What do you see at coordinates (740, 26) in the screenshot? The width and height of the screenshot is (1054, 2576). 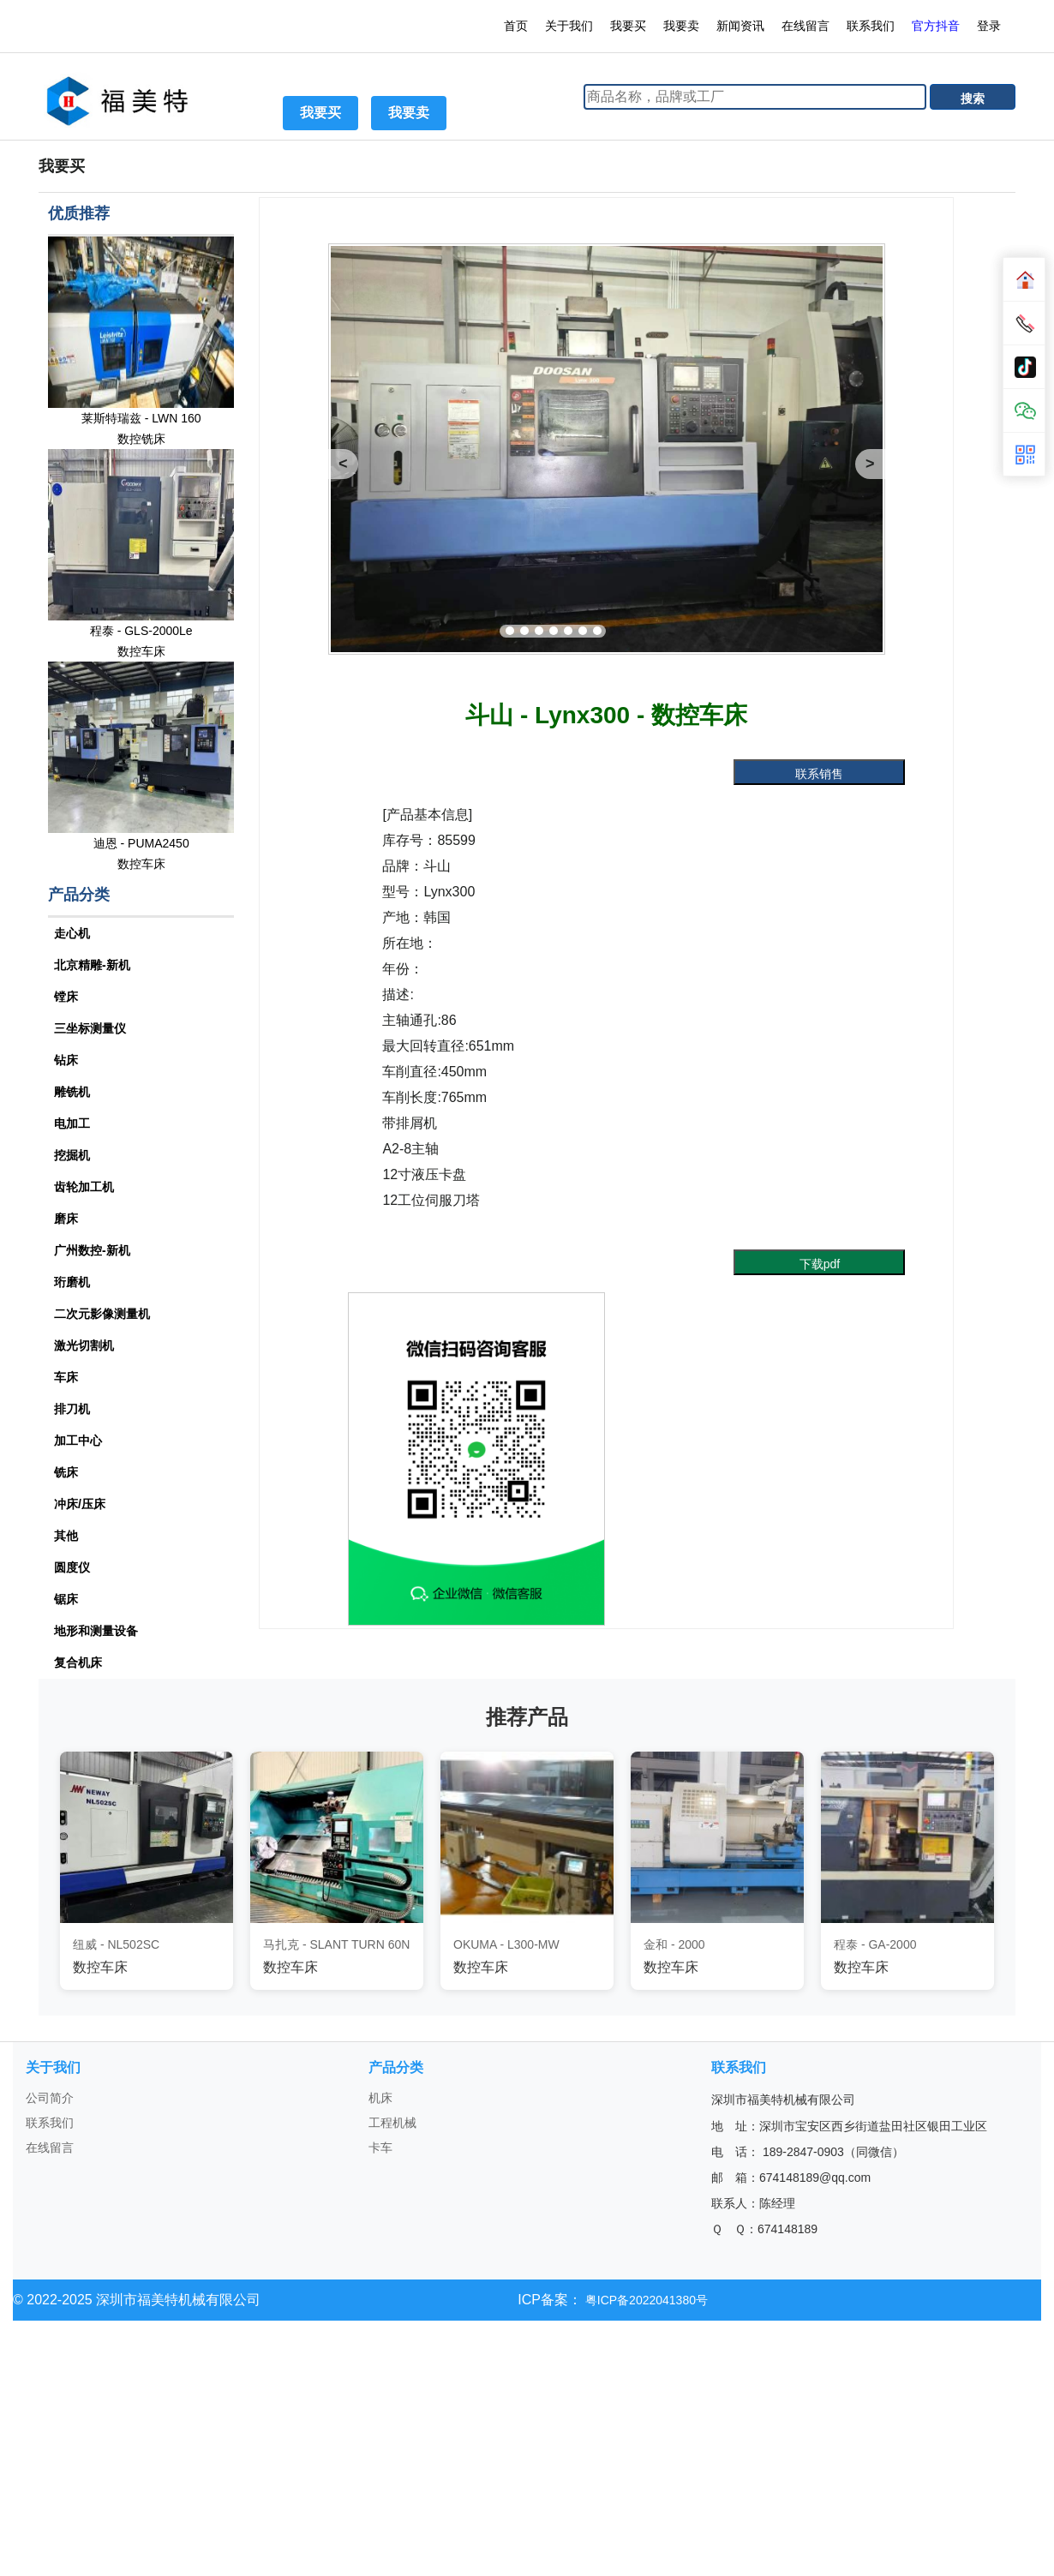 I see `新闻资讯` at bounding box center [740, 26].